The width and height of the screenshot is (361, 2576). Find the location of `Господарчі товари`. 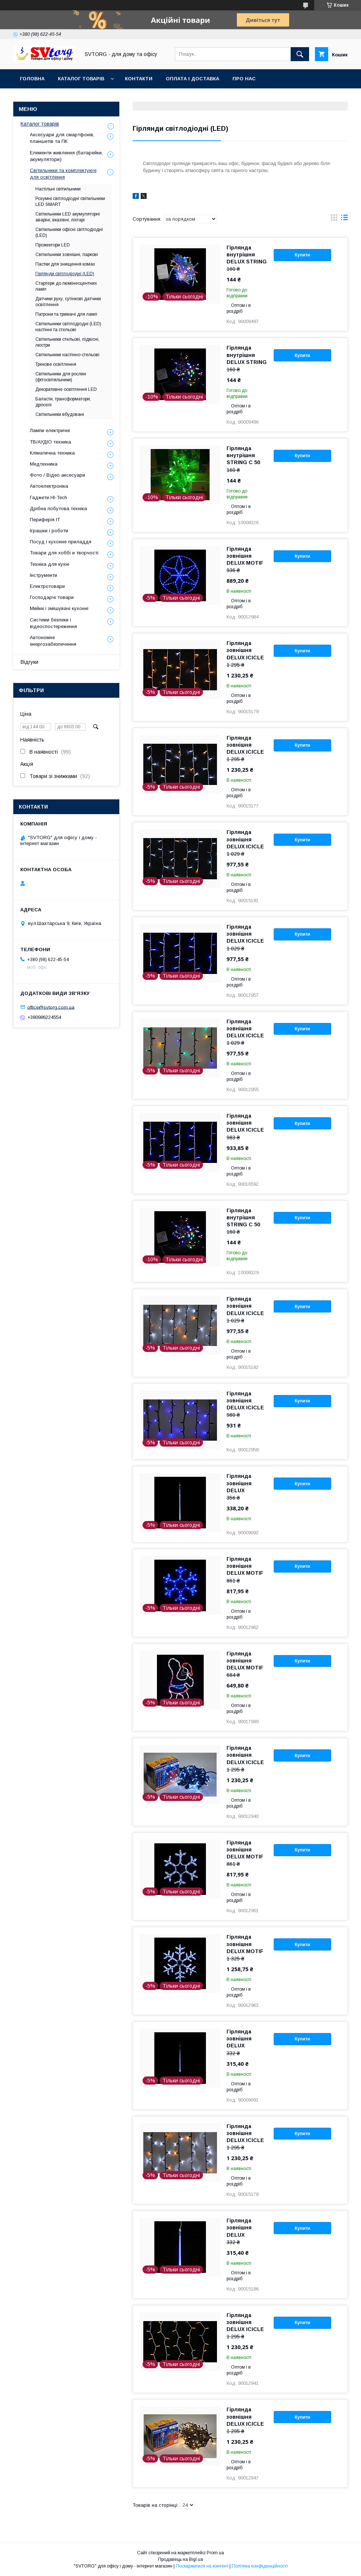

Господарчі товари is located at coordinates (52, 597).